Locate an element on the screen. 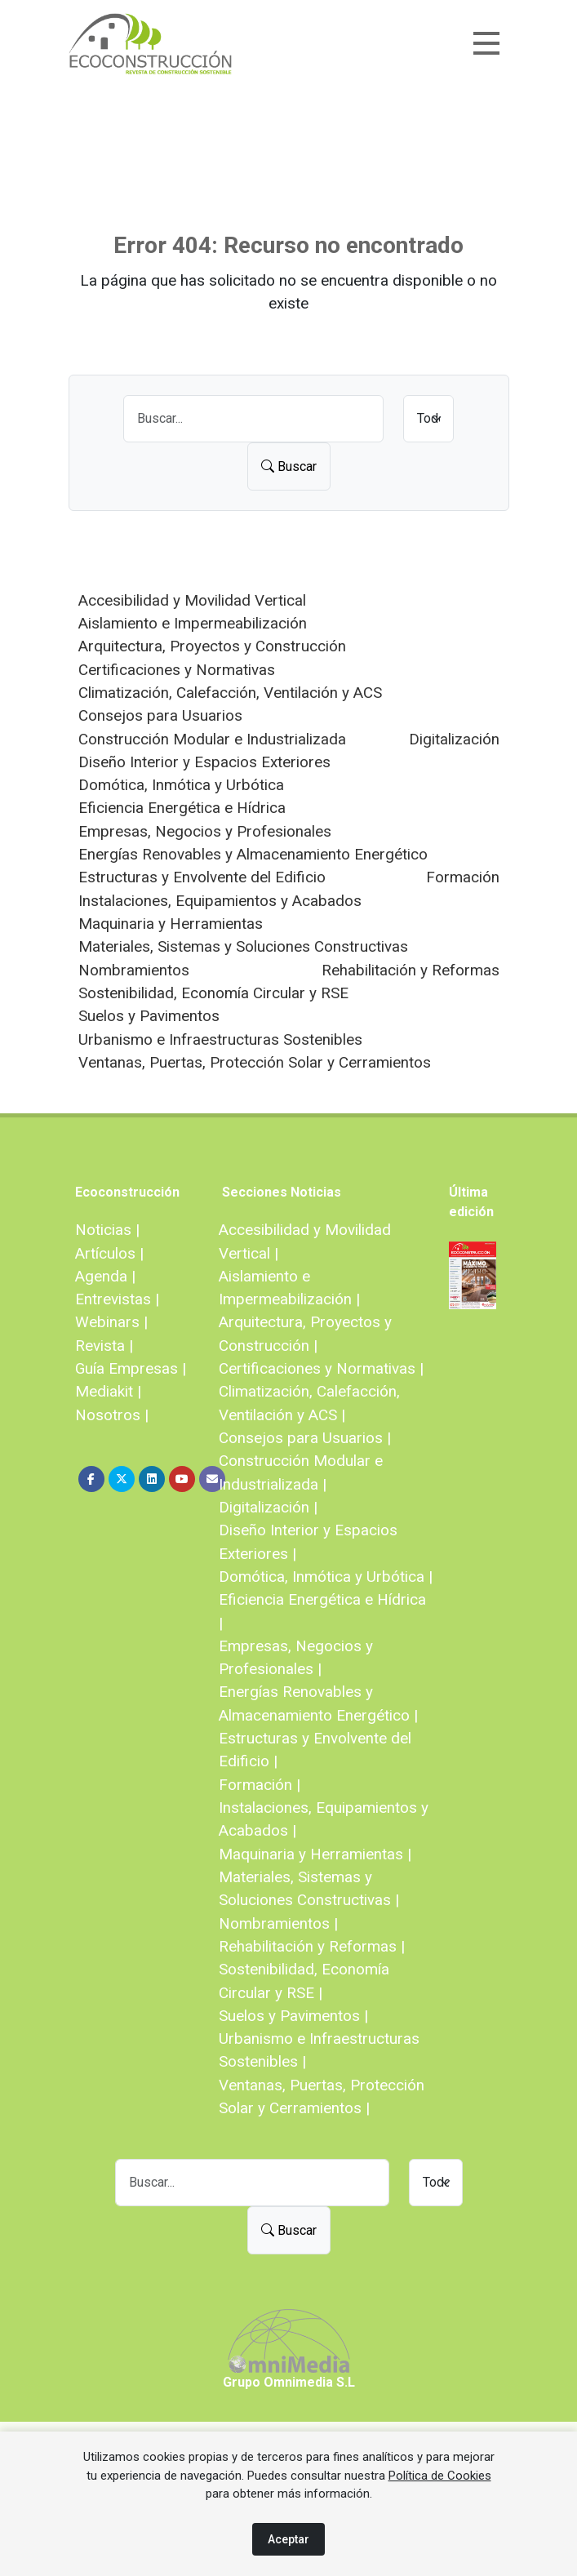 The height and width of the screenshot is (2576, 577). Energías Renovables y Almacenamiento Energético is located at coordinates (253, 854).